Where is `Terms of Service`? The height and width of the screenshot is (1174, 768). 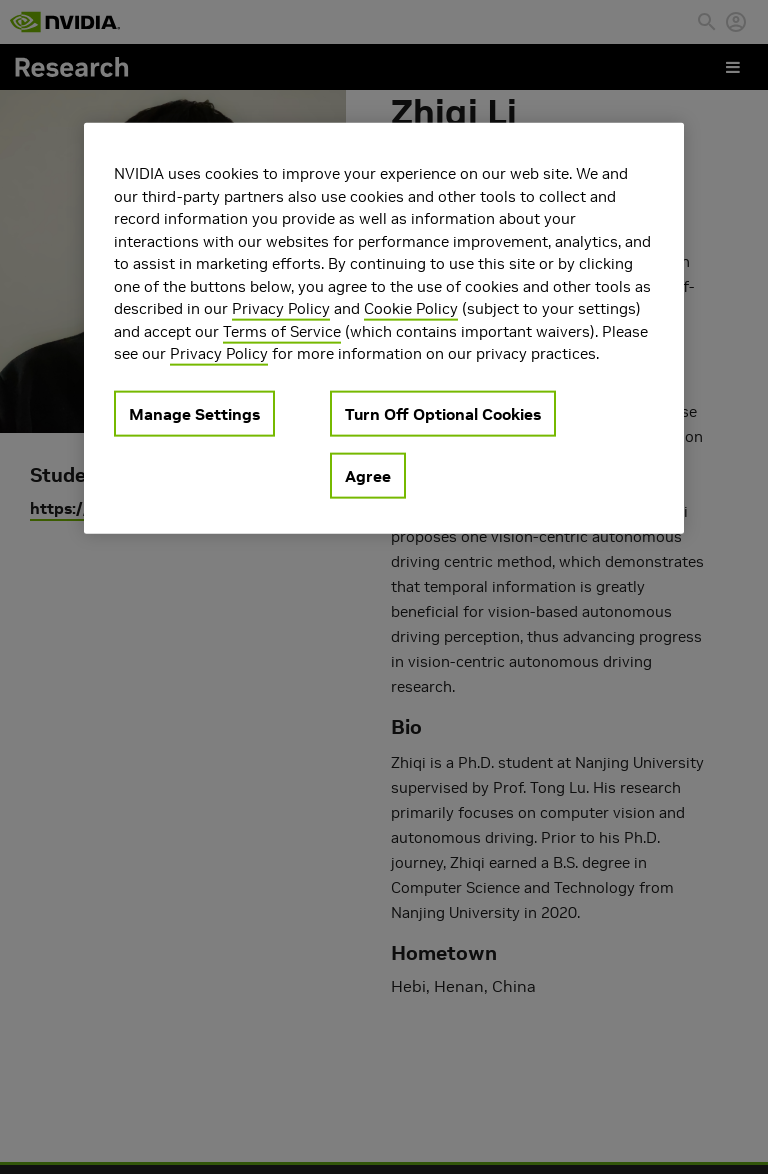
Terms of Service is located at coordinates (282, 330).